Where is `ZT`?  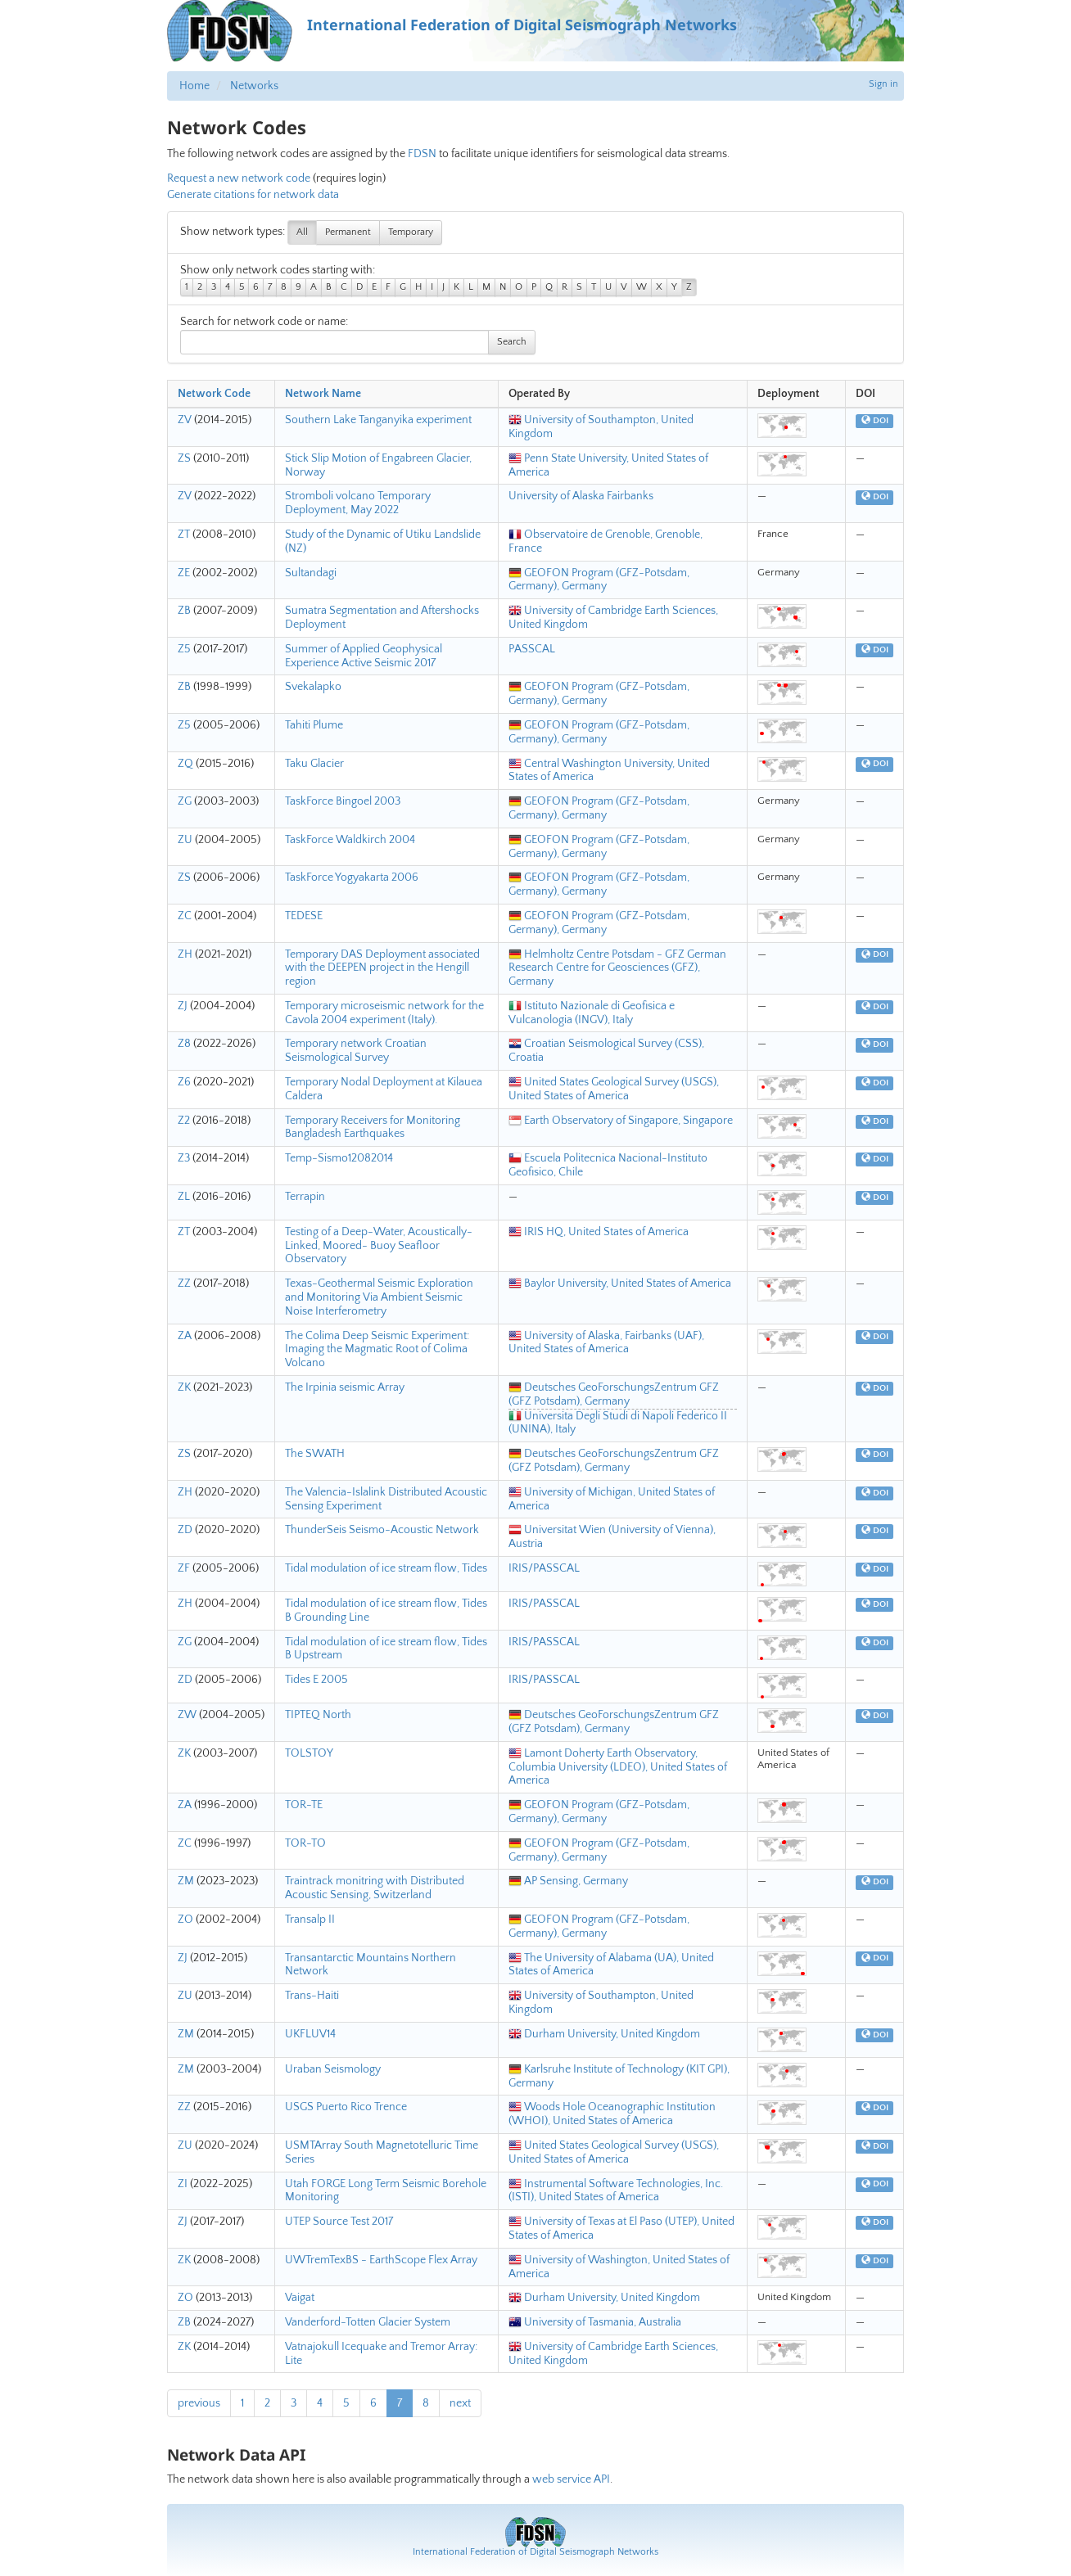 ZT is located at coordinates (184, 534).